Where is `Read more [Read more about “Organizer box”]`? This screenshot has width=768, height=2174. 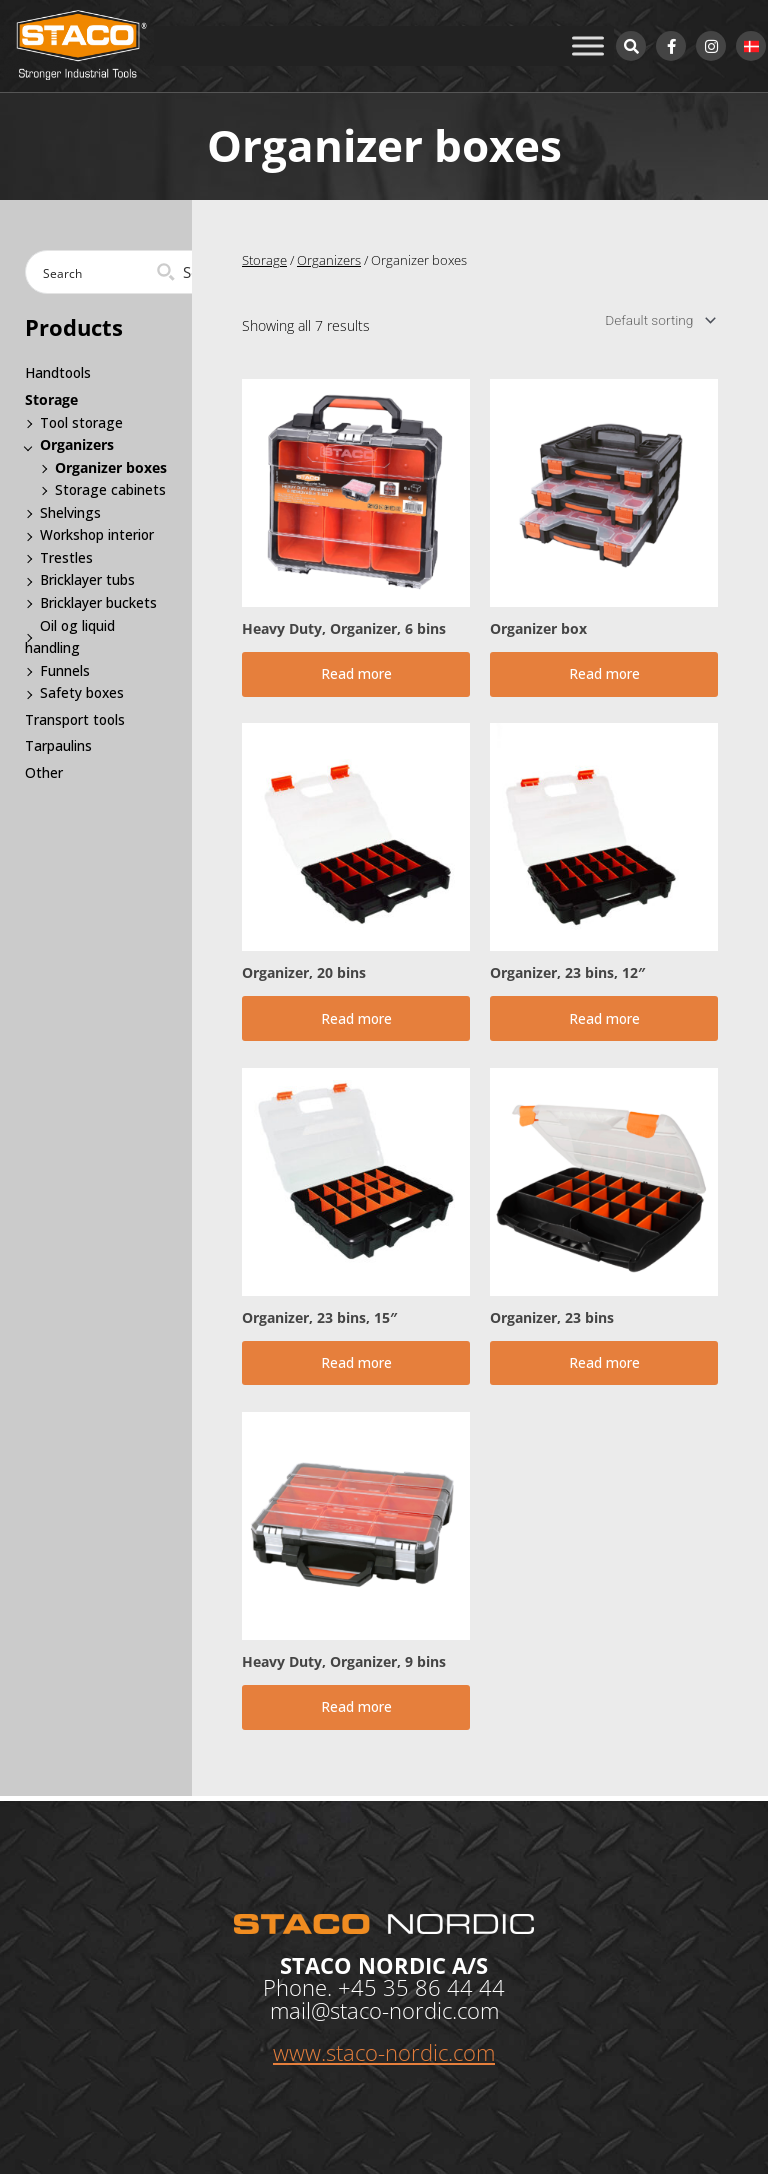
Read more [Read more about “Organizer box”] is located at coordinates (604, 674).